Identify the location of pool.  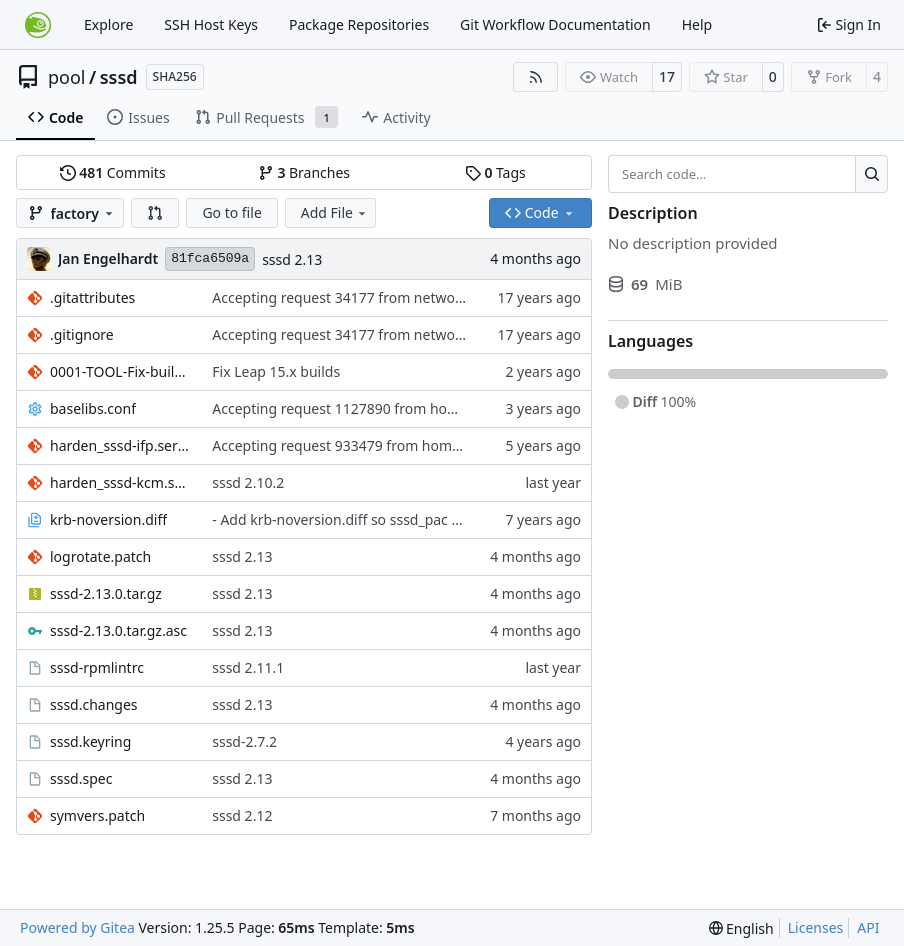
(67, 77).